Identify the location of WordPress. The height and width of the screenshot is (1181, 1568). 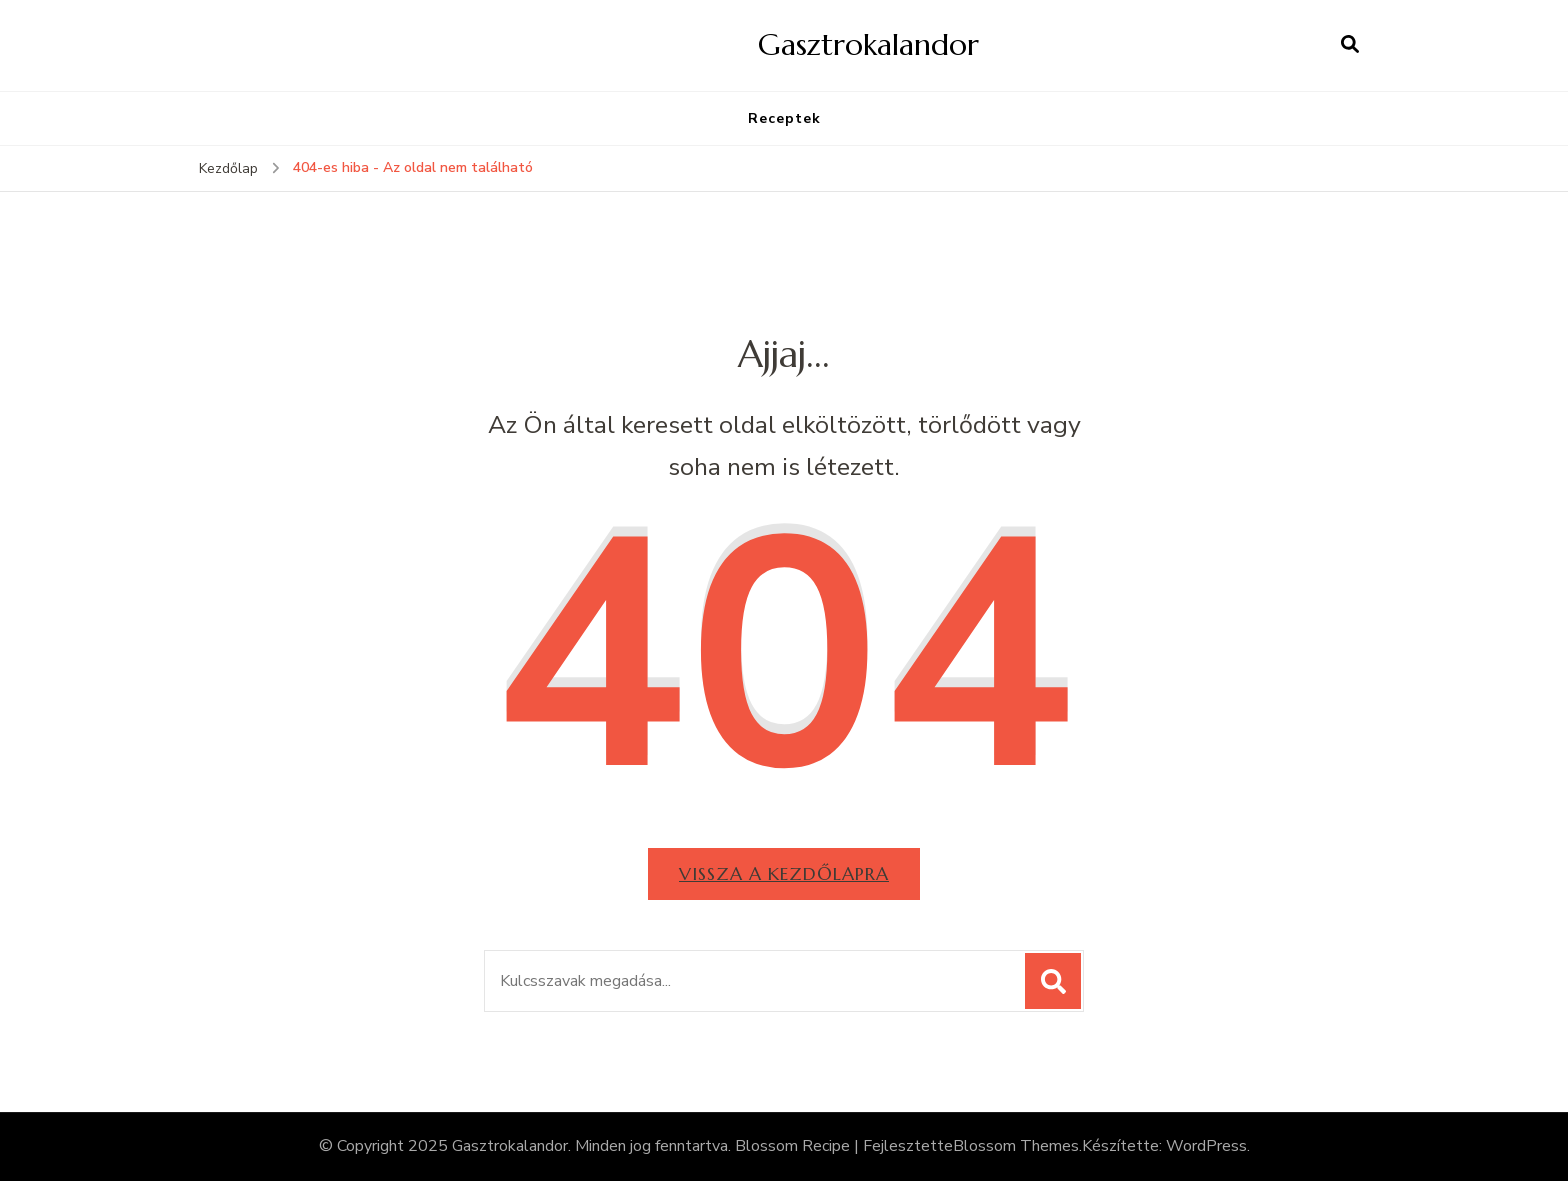
(1206, 1146).